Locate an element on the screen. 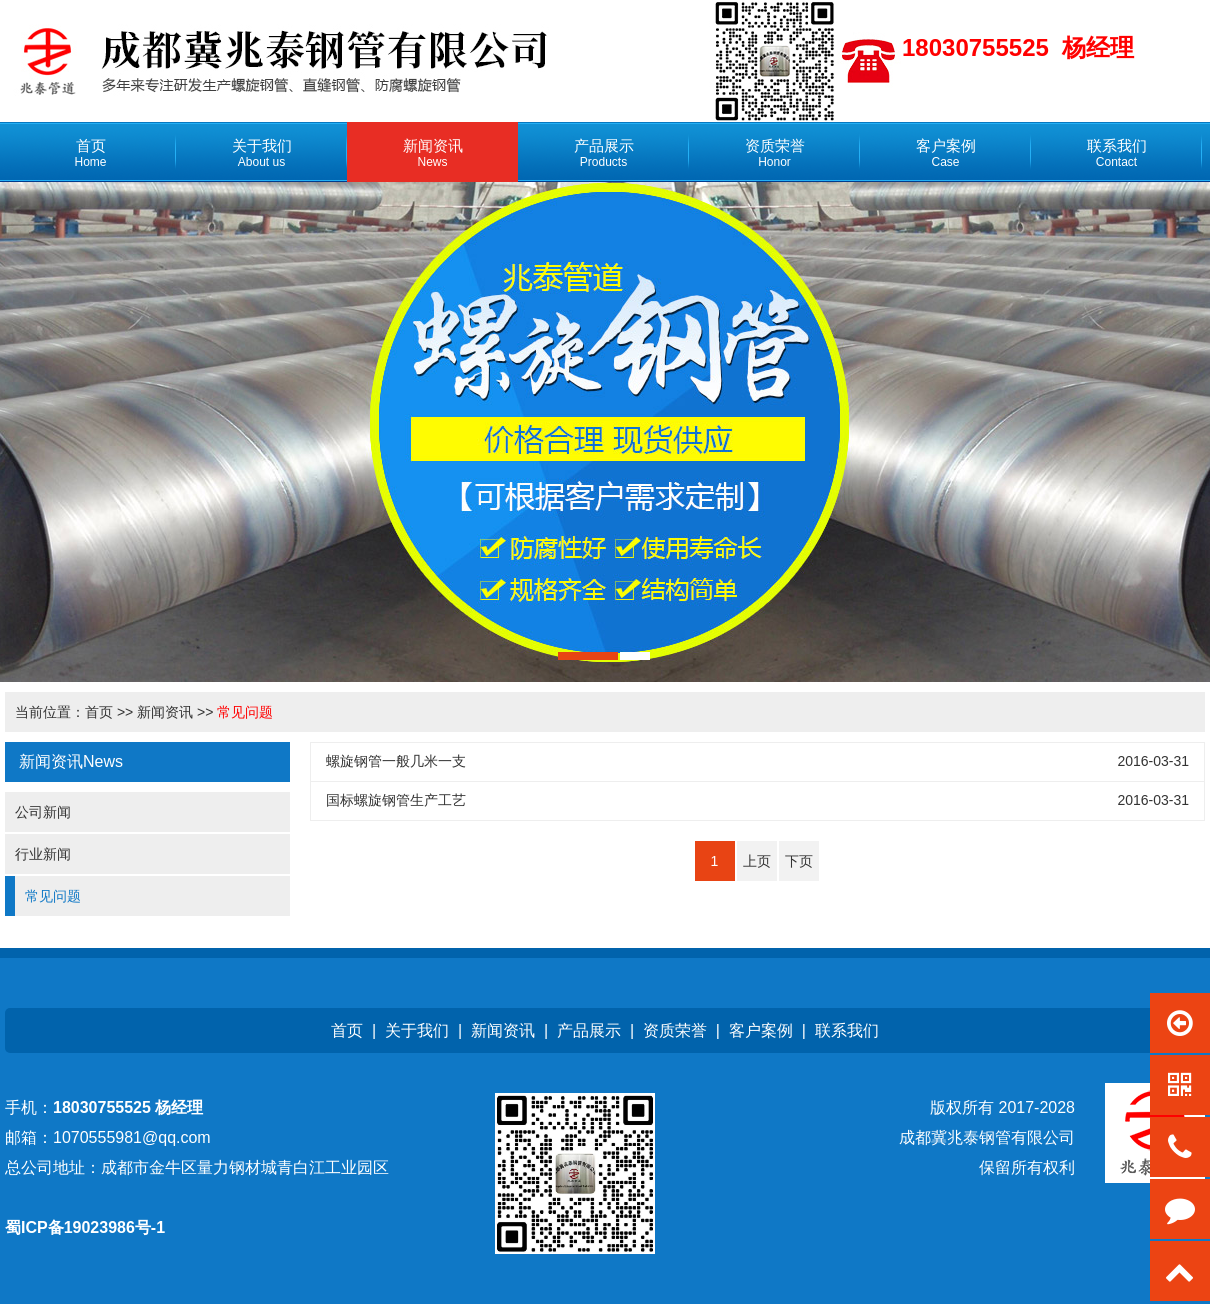  资质荣誉 is located at coordinates (675, 1030).